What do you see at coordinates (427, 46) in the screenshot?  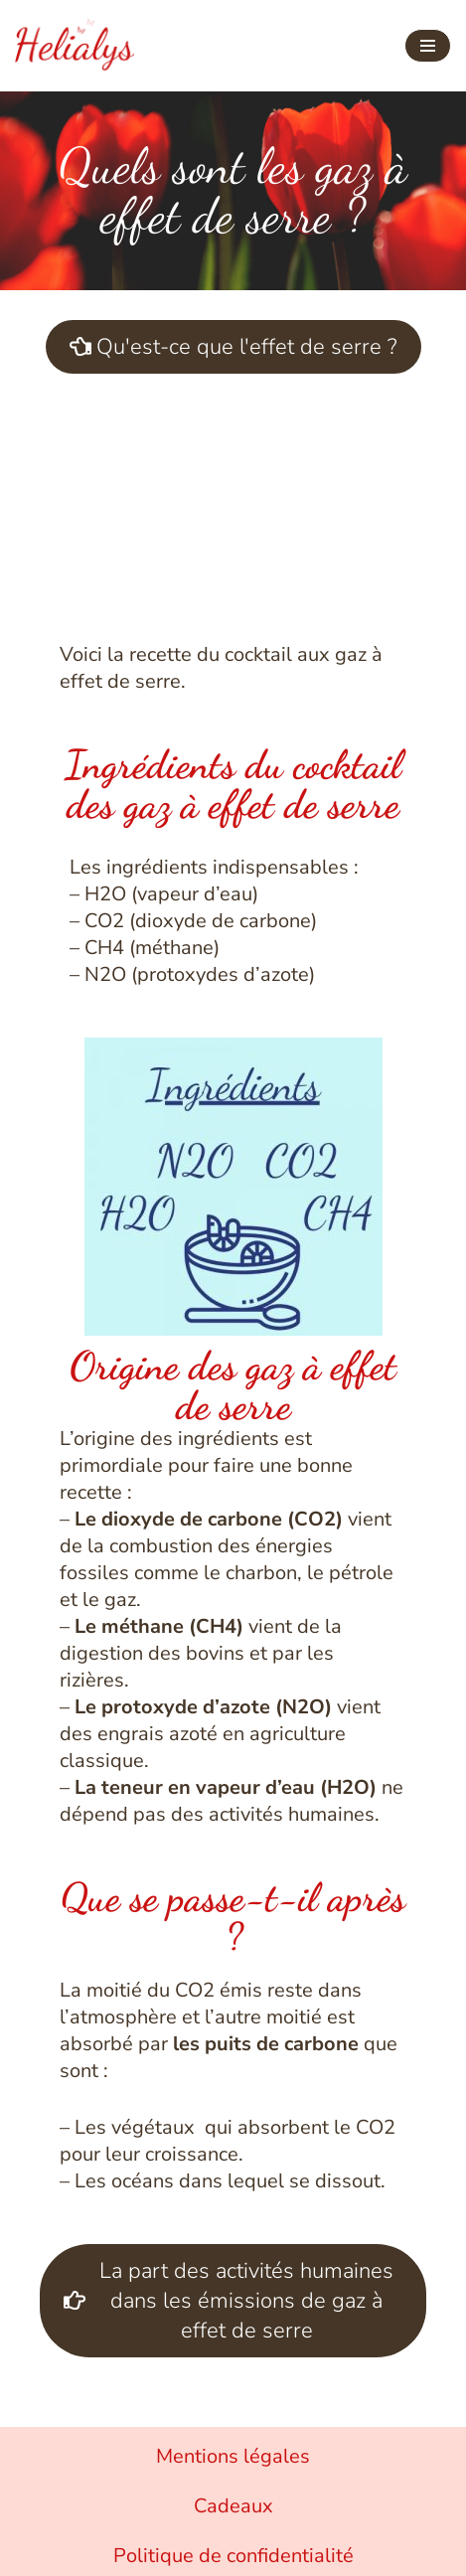 I see `[Menu de navigation]` at bounding box center [427, 46].